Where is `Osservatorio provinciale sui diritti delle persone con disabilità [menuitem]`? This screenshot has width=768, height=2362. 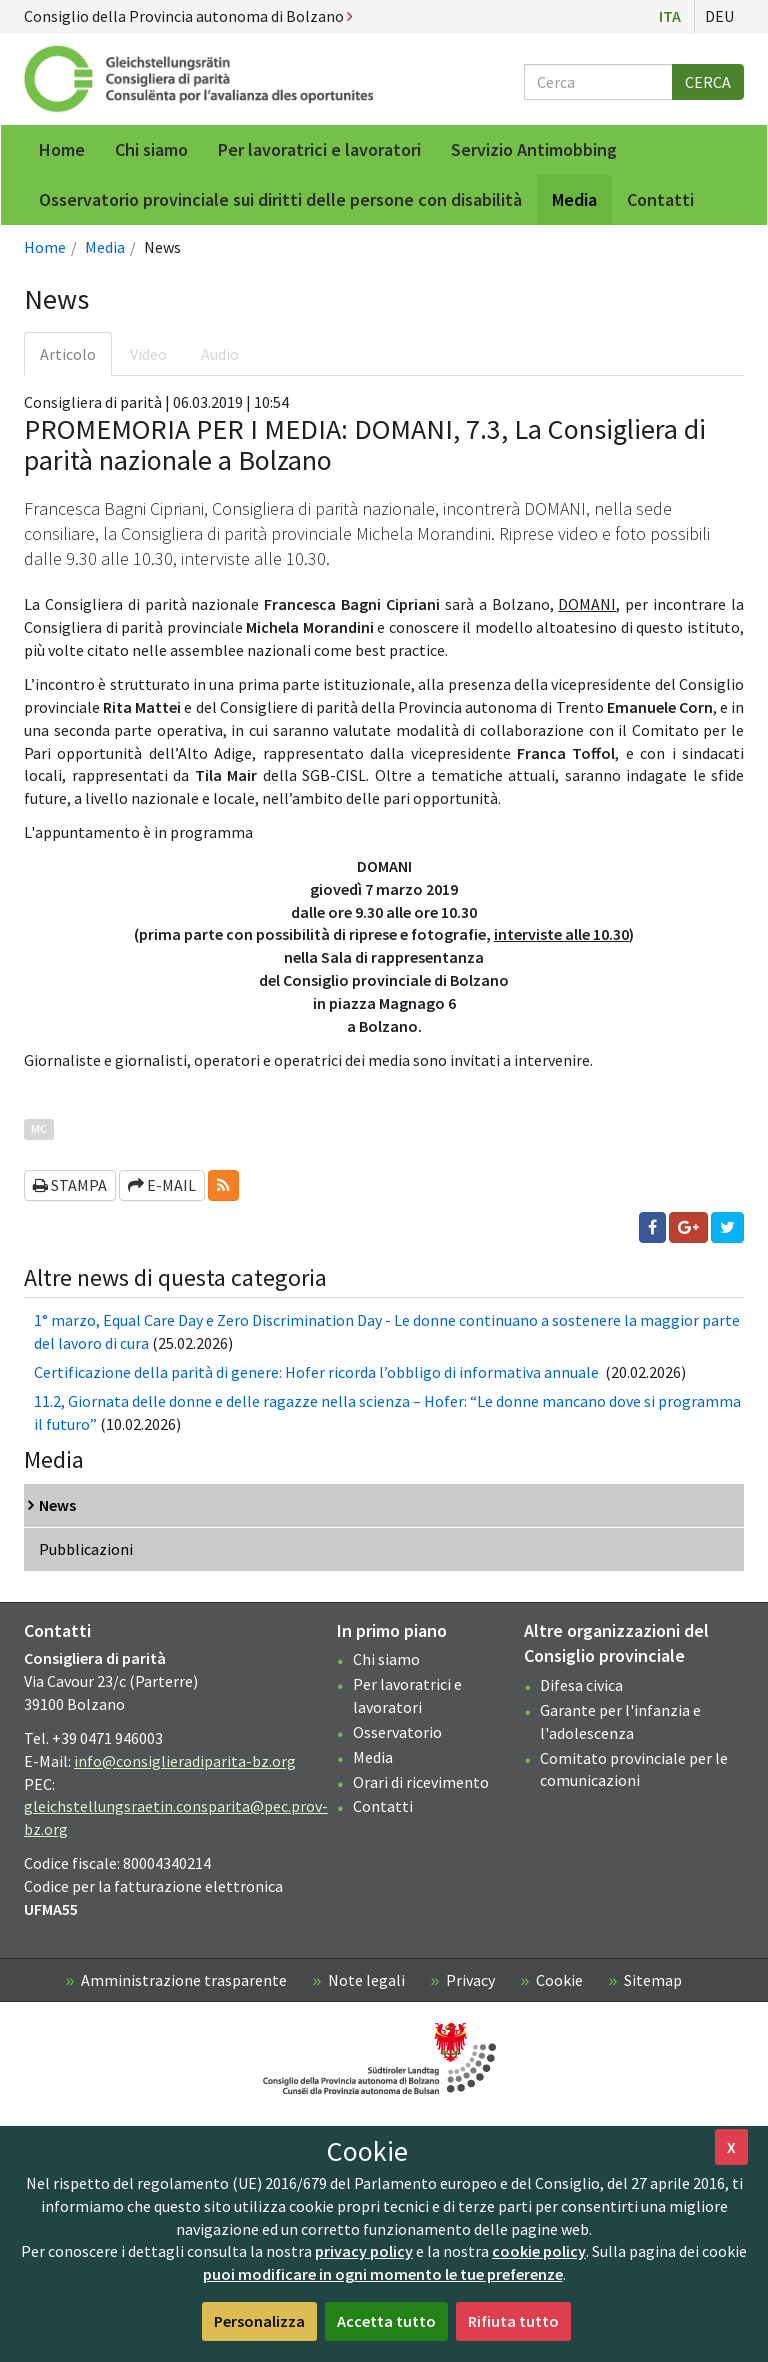 Osservatorio provinciale sui diritti delle persone con disabilità [menuitem] is located at coordinates (280, 199).